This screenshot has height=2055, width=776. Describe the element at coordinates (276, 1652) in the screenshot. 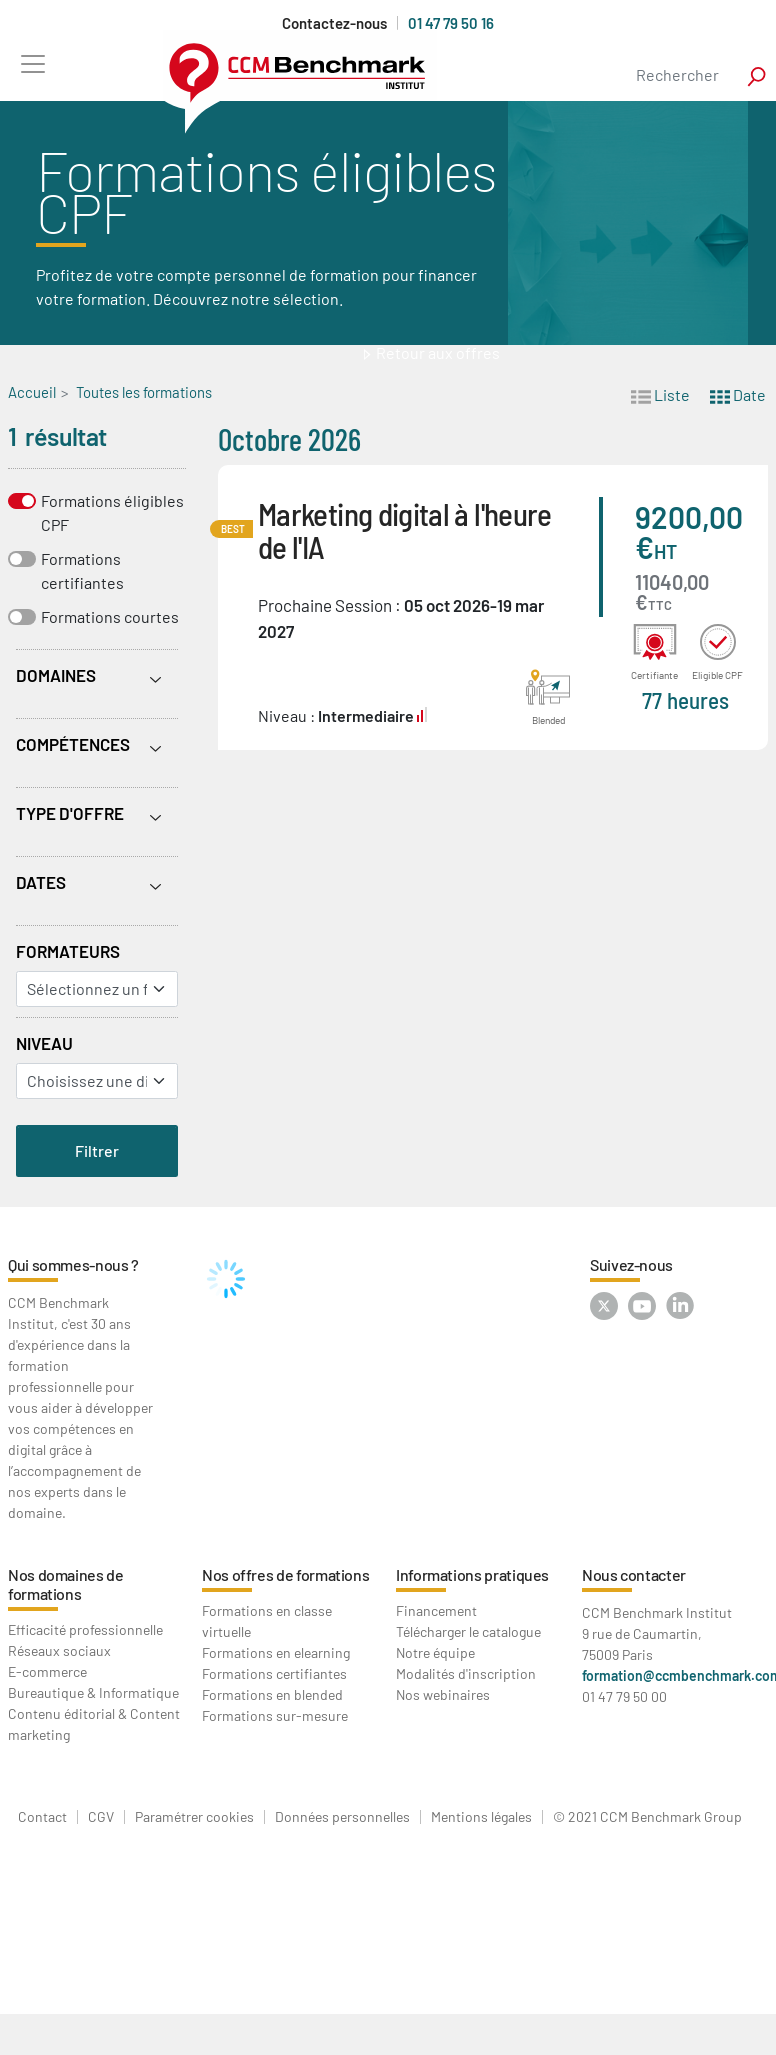

I see `Formations en elearning` at that location.